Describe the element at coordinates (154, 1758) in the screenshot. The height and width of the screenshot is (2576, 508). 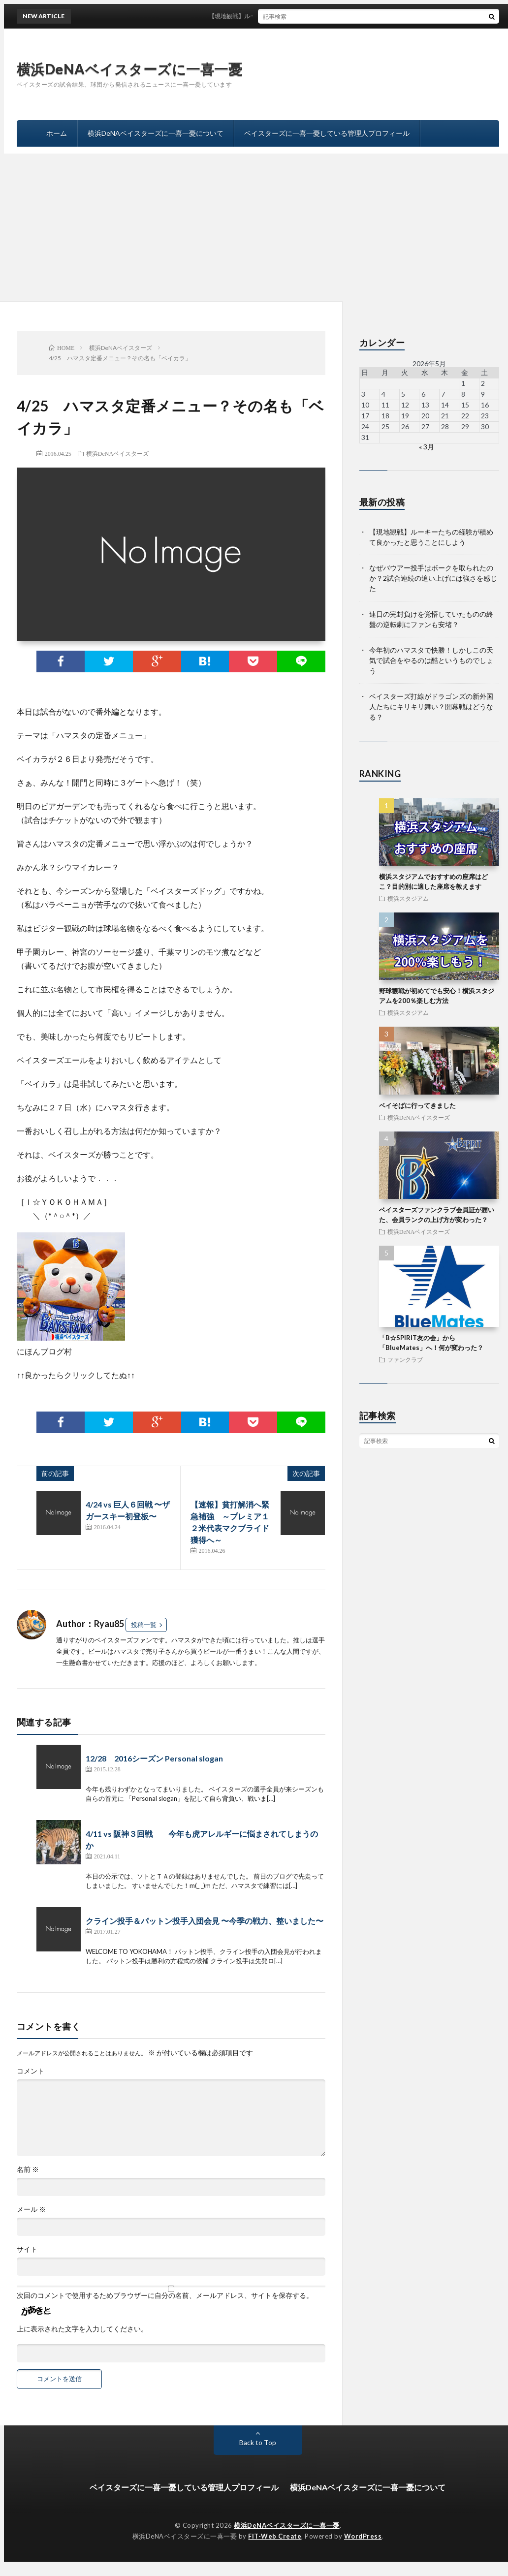
I see `12/28 2016シーズン Personal slogan` at that location.